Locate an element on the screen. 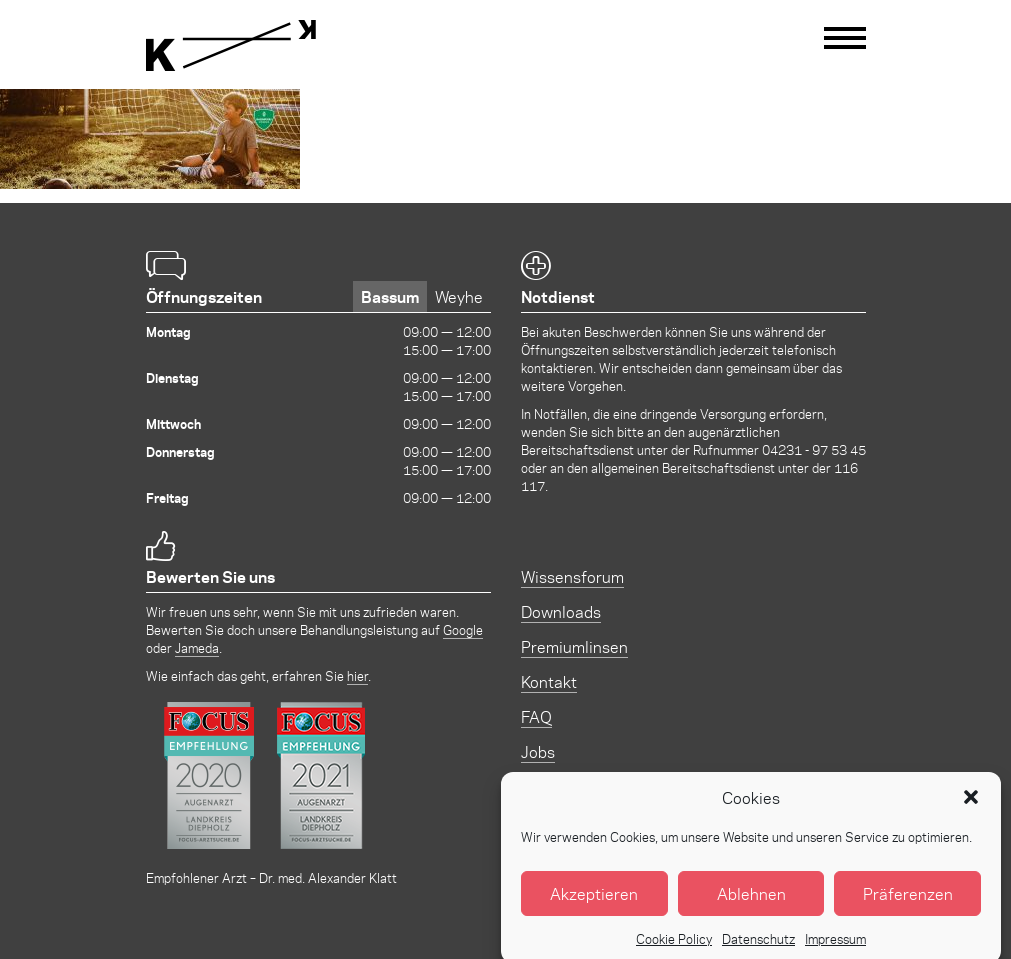 The width and height of the screenshot is (1011, 959). FAQ is located at coordinates (536, 716).